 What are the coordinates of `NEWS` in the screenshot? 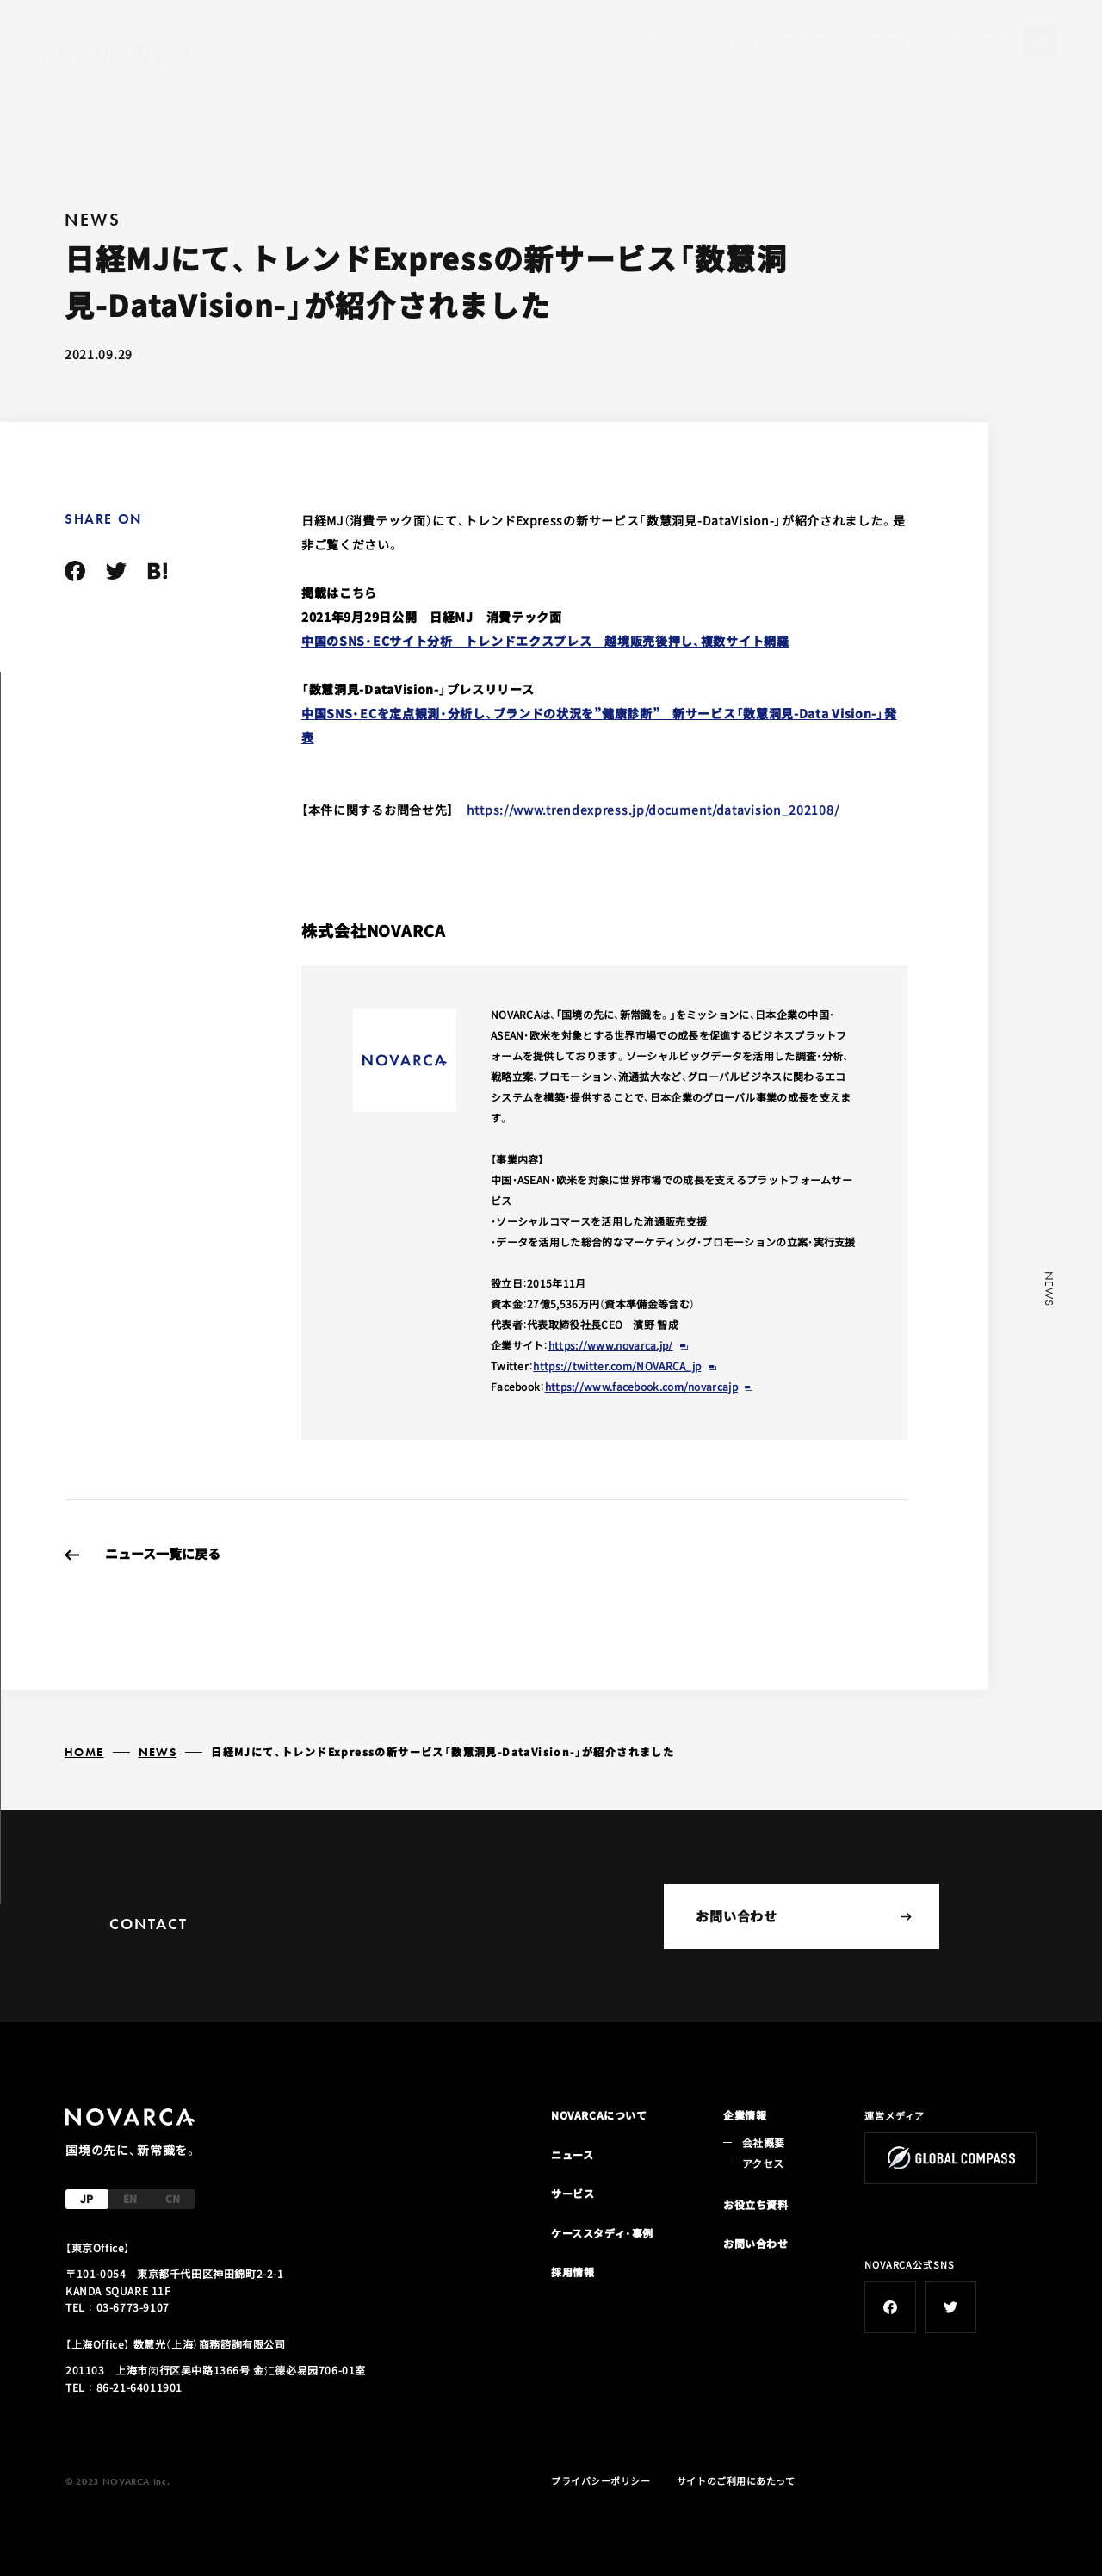 It's located at (158, 1752).